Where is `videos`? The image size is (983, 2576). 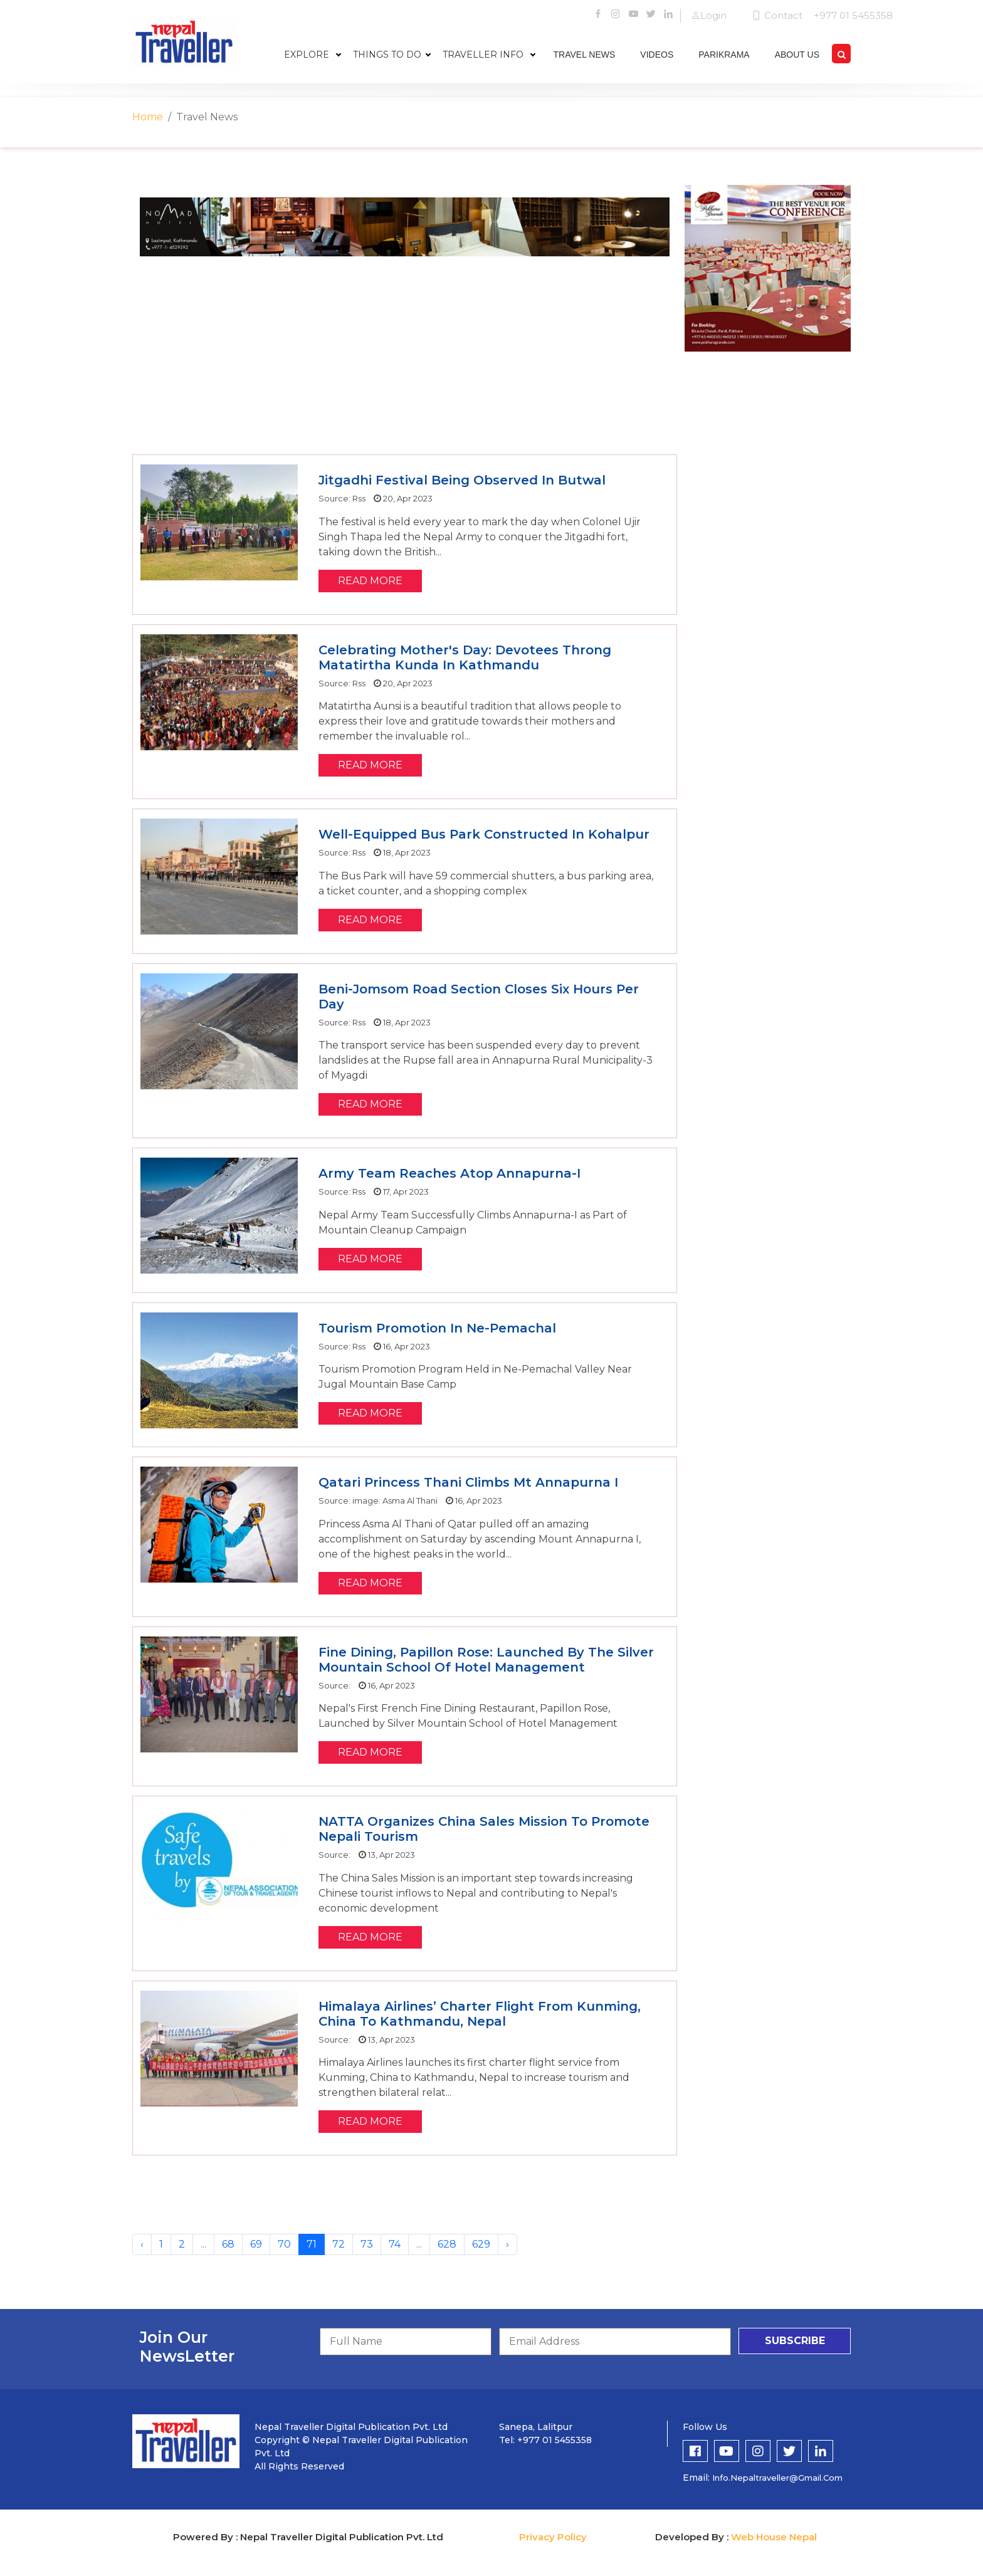
videos is located at coordinates (656, 55).